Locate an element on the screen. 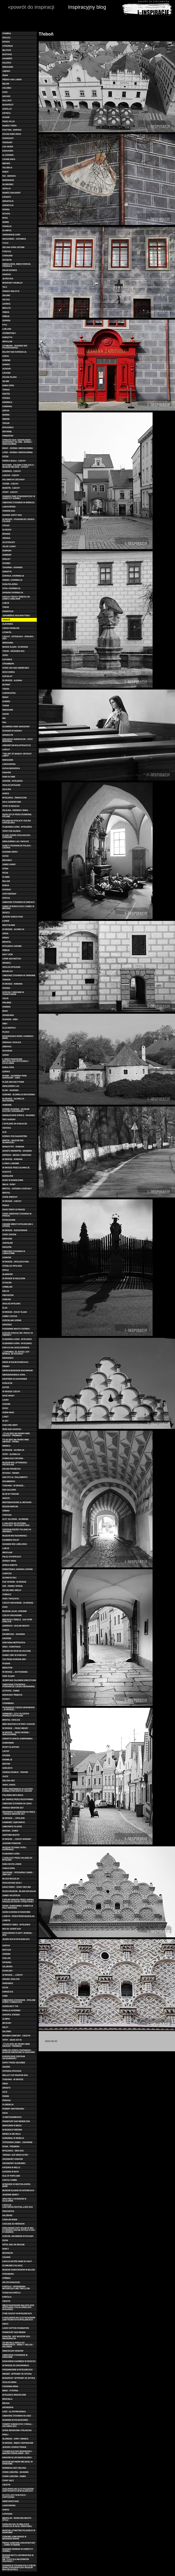  Sopot przed sezonem is located at coordinates (13, 2063).